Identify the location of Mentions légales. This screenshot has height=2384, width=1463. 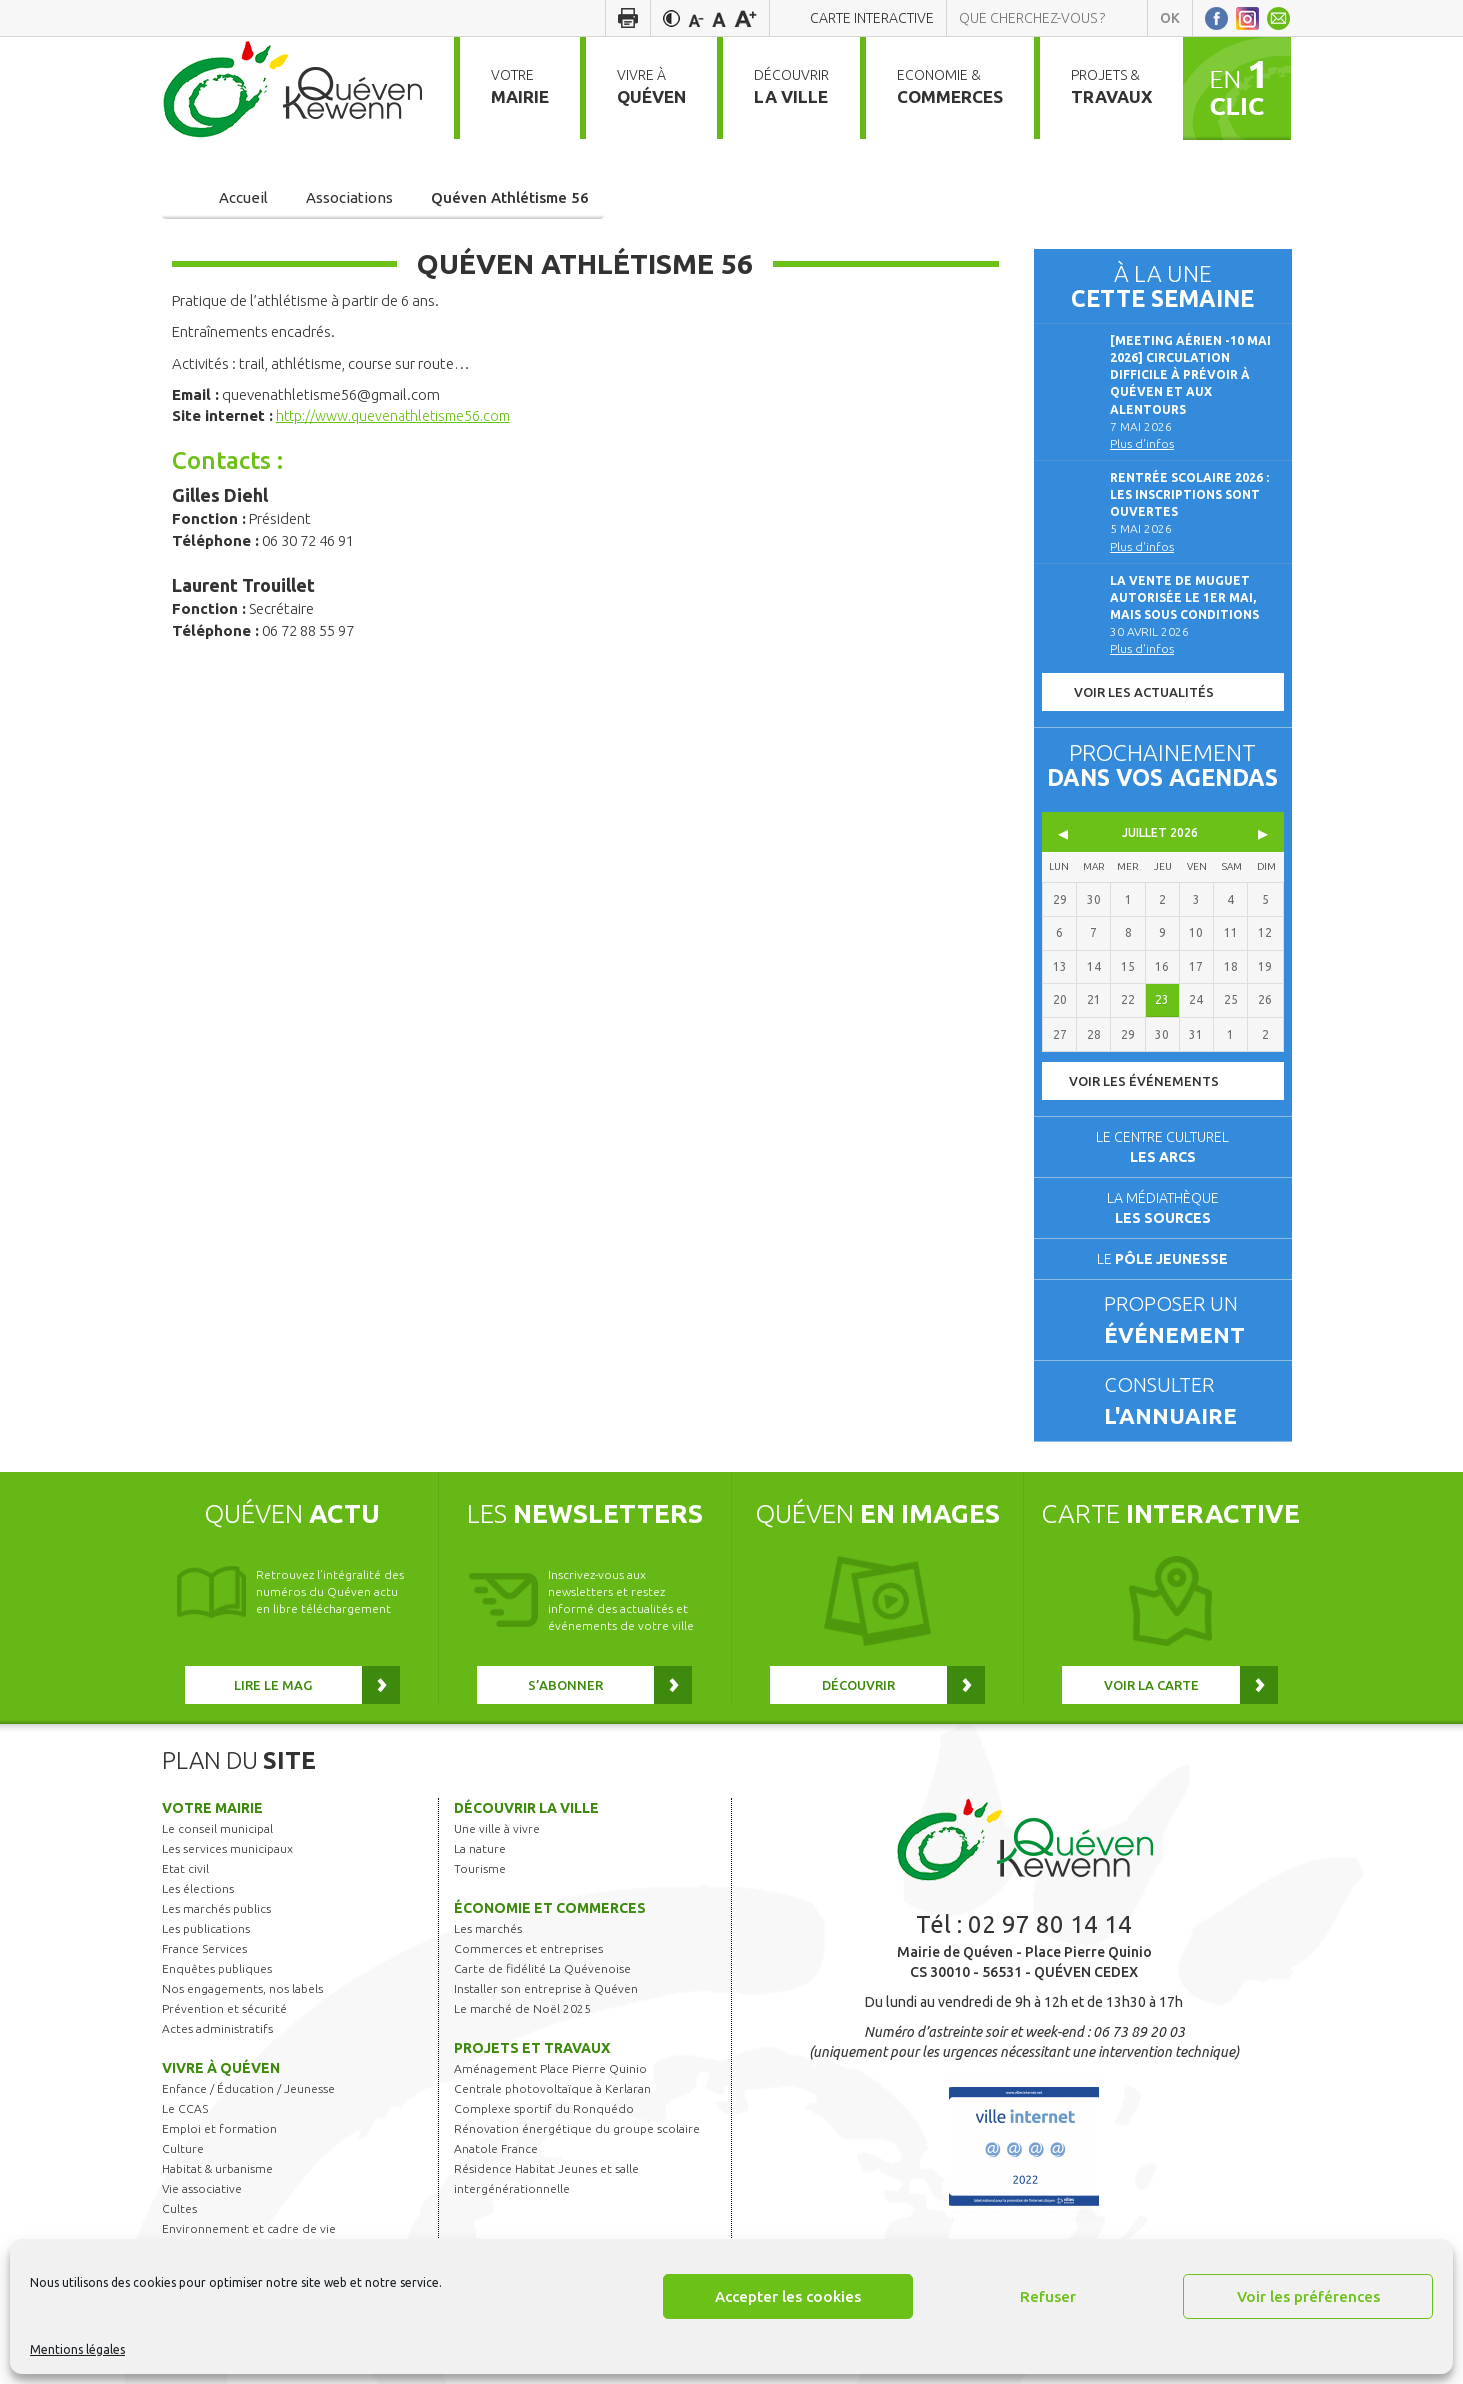
(77, 2349).